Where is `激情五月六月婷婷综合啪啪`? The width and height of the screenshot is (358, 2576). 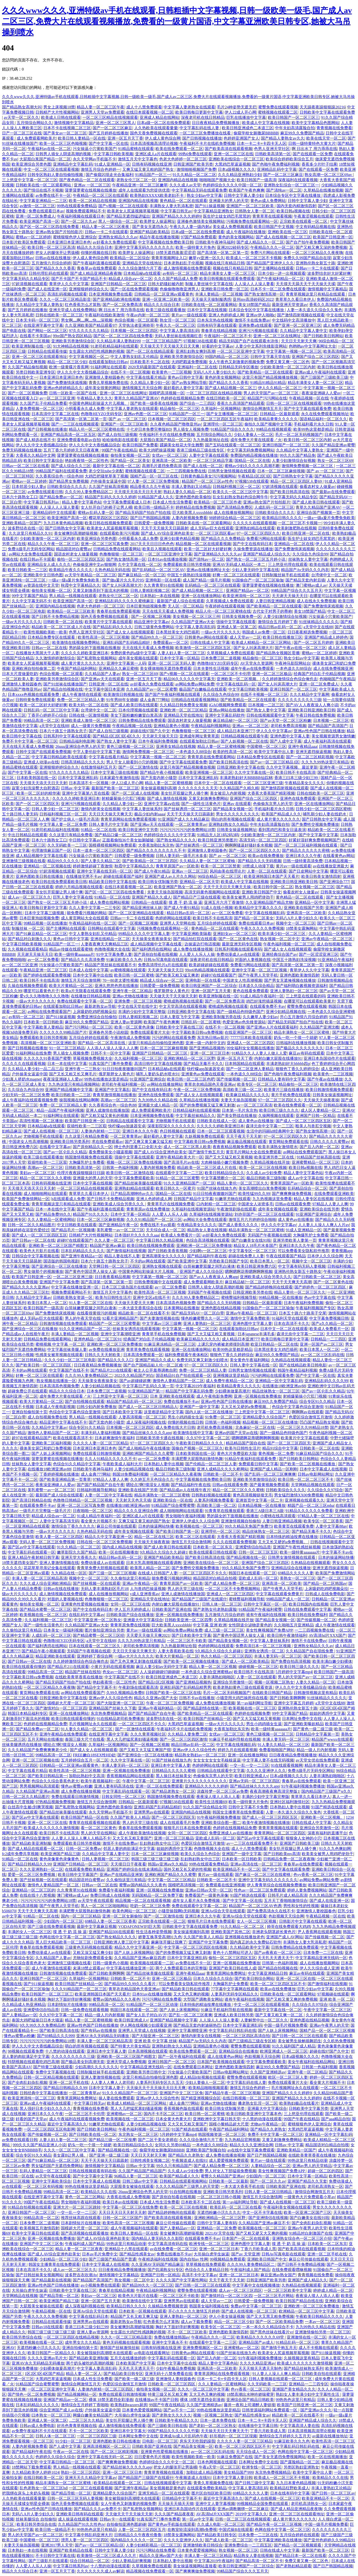
激情五月六月婷婷综合啪啪 is located at coordinates (252, 1219).